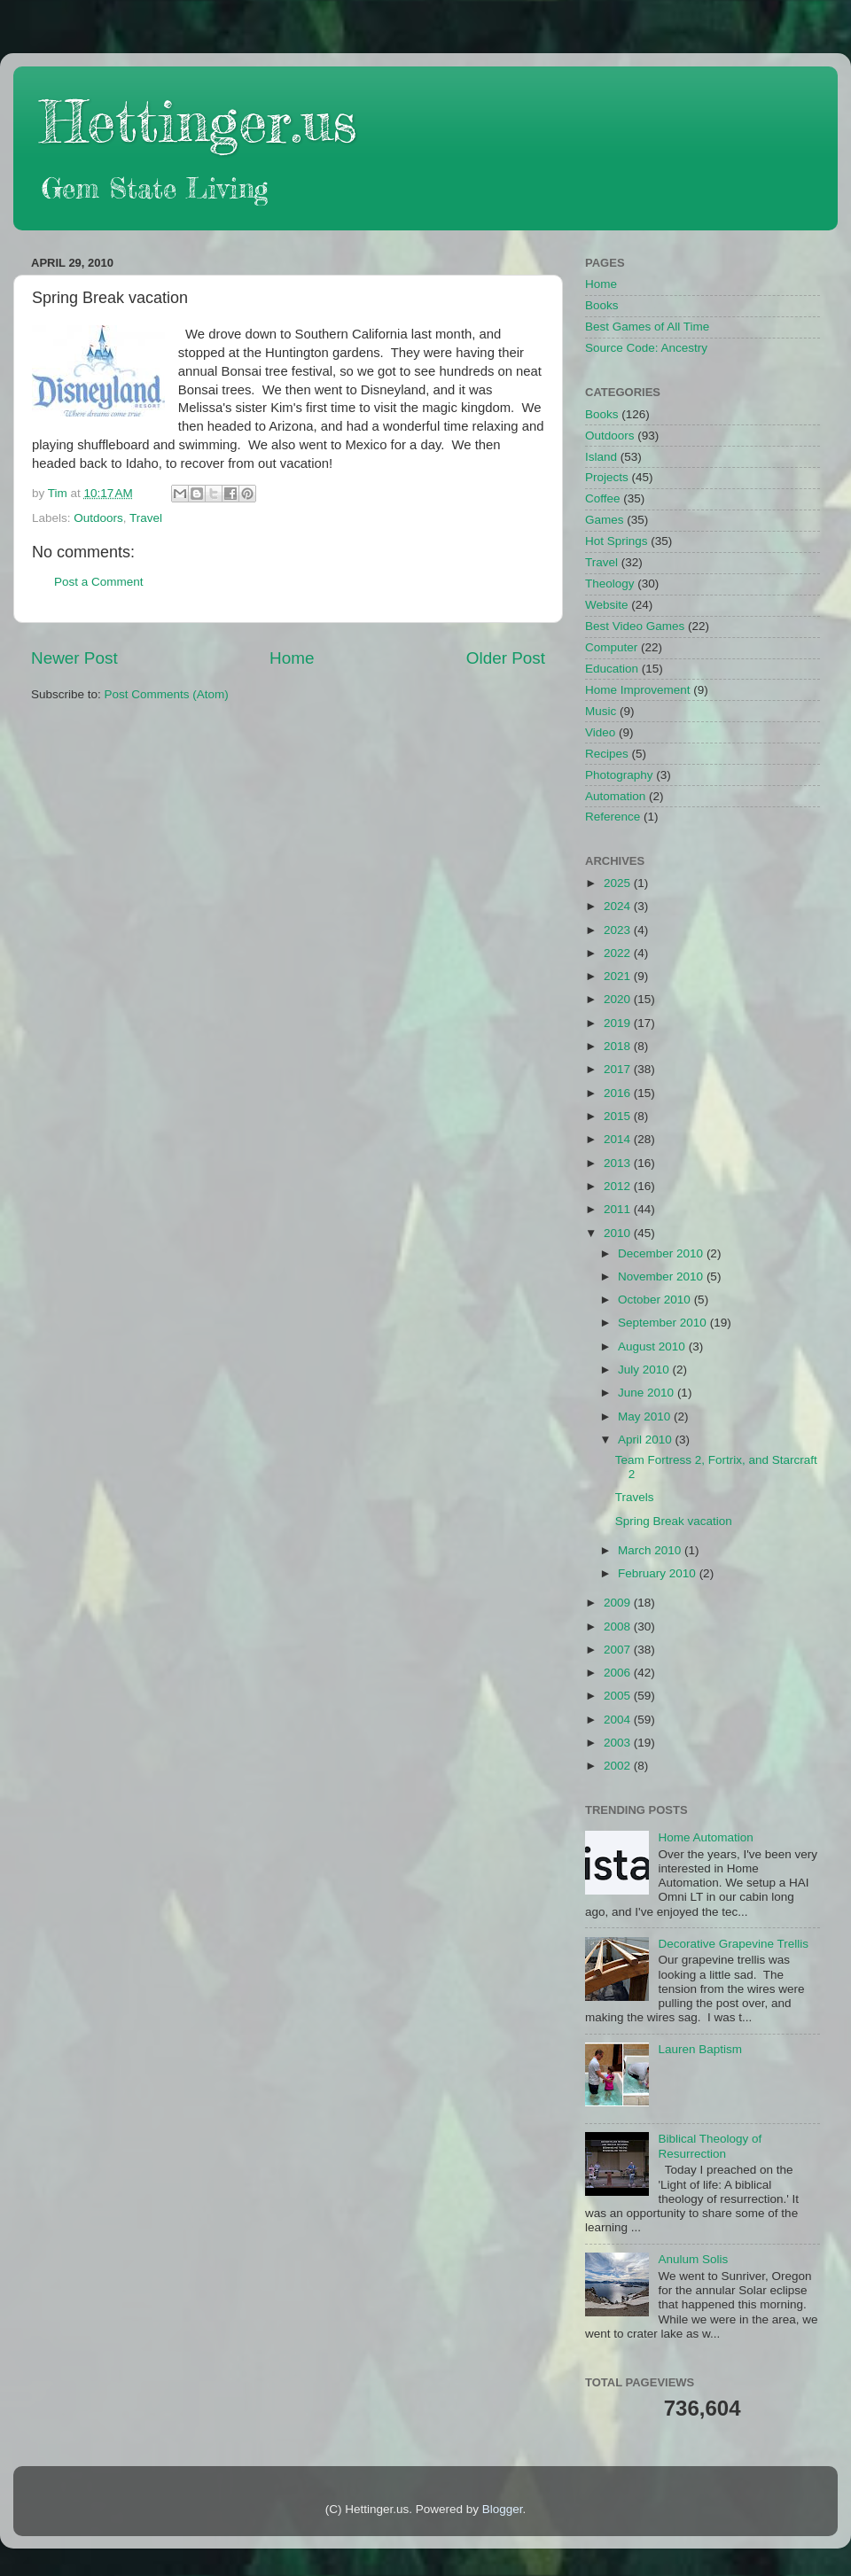  What do you see at coordinates (646, 1439) in the screenshot?
I see `April 2010` at bounding box center [646, 1439].